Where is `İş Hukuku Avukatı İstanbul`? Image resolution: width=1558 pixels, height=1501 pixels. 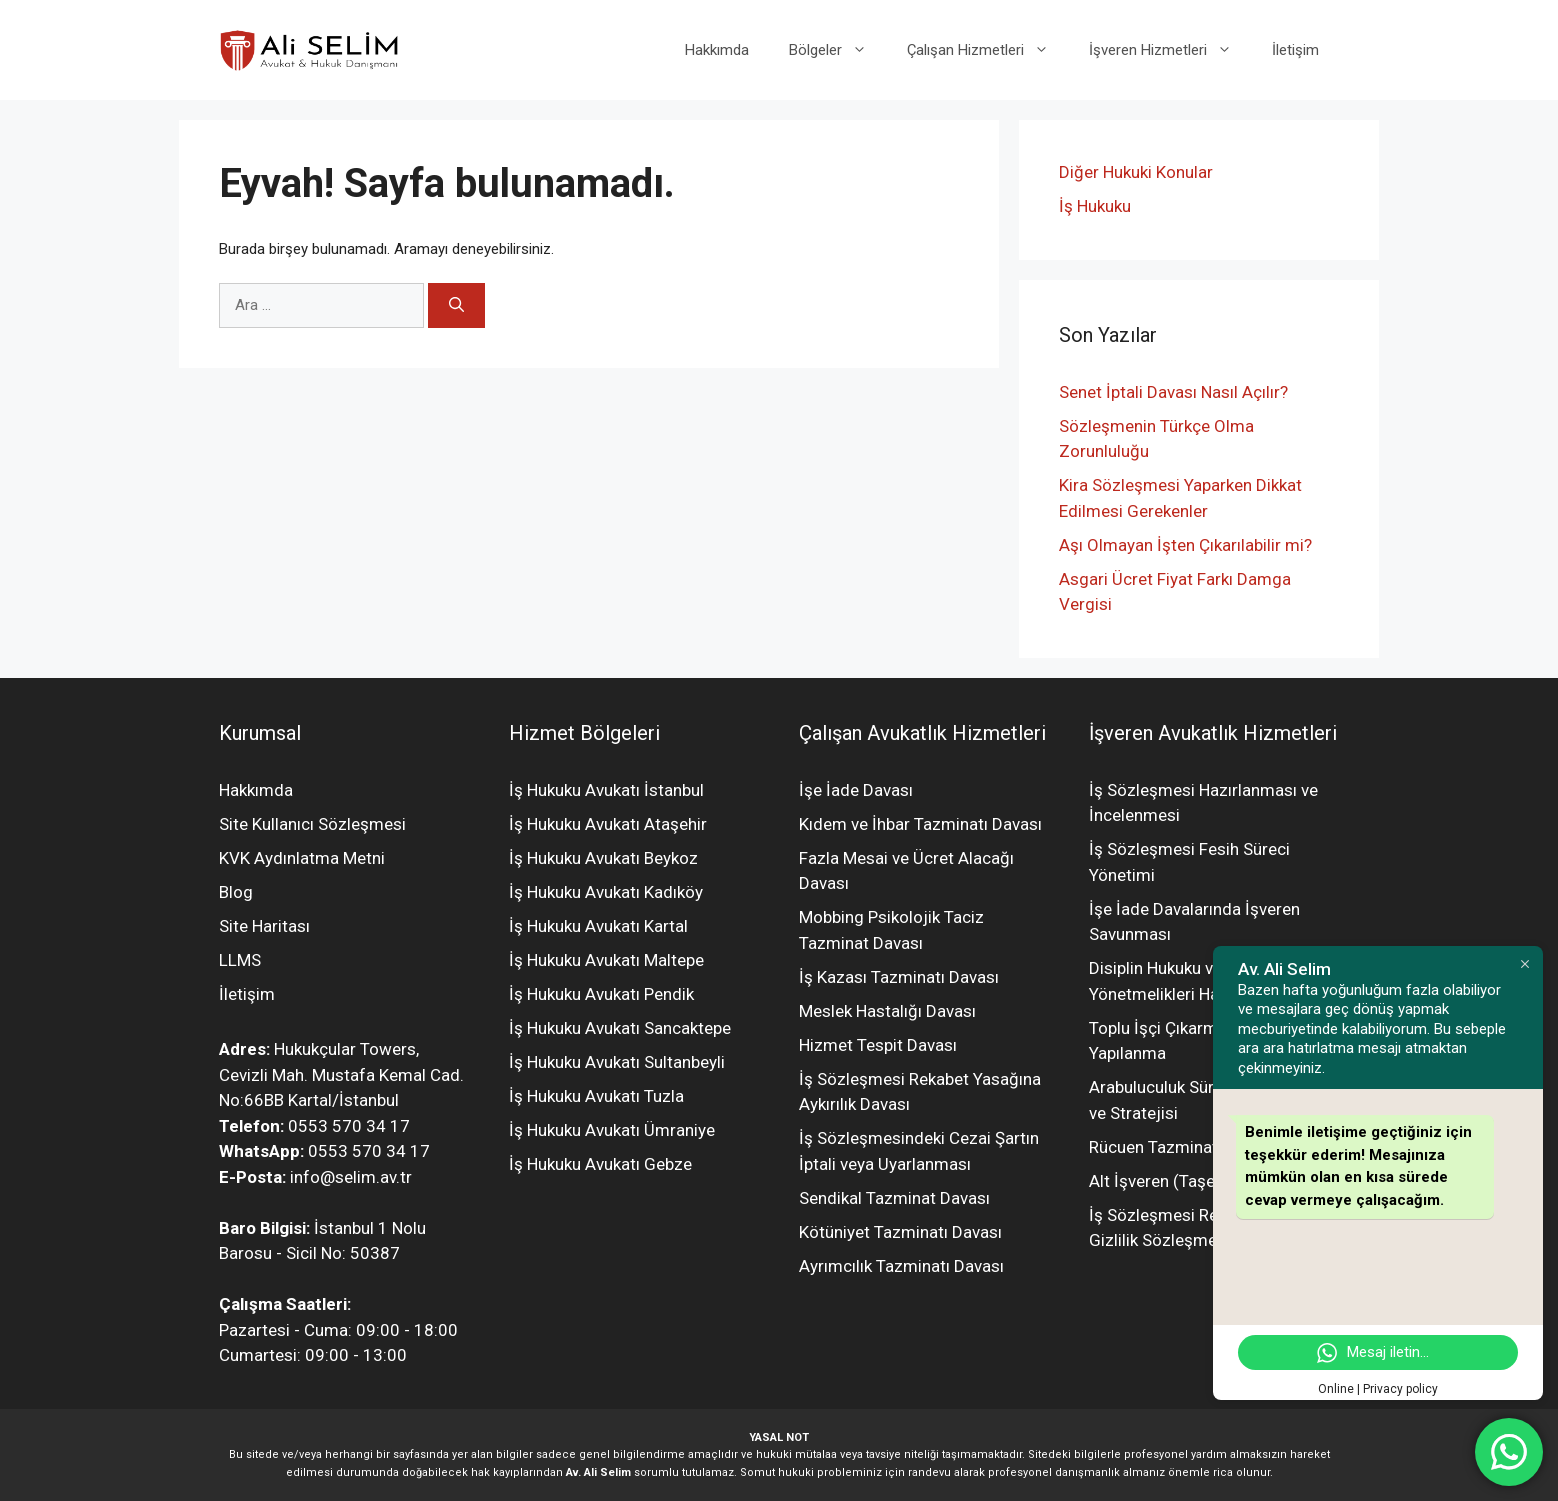 İş Hukuku Avukatı İstanbul is located at coordinates (606, 790).